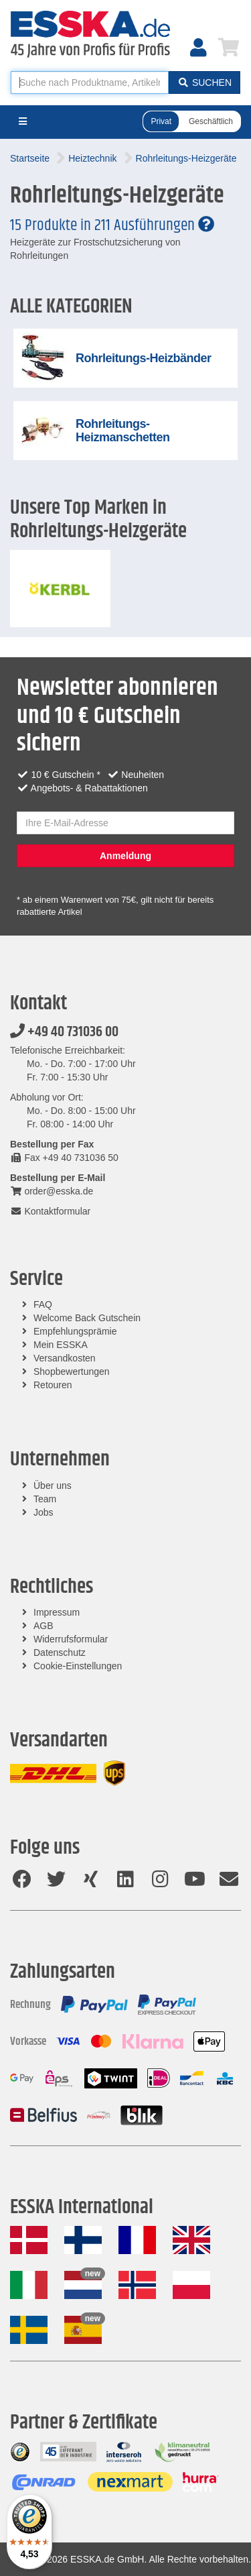  What do you see at coordinates (64, 1032) in the screenshot?
I see `+49 40 731036 00` at bounding box center [64, 1032].